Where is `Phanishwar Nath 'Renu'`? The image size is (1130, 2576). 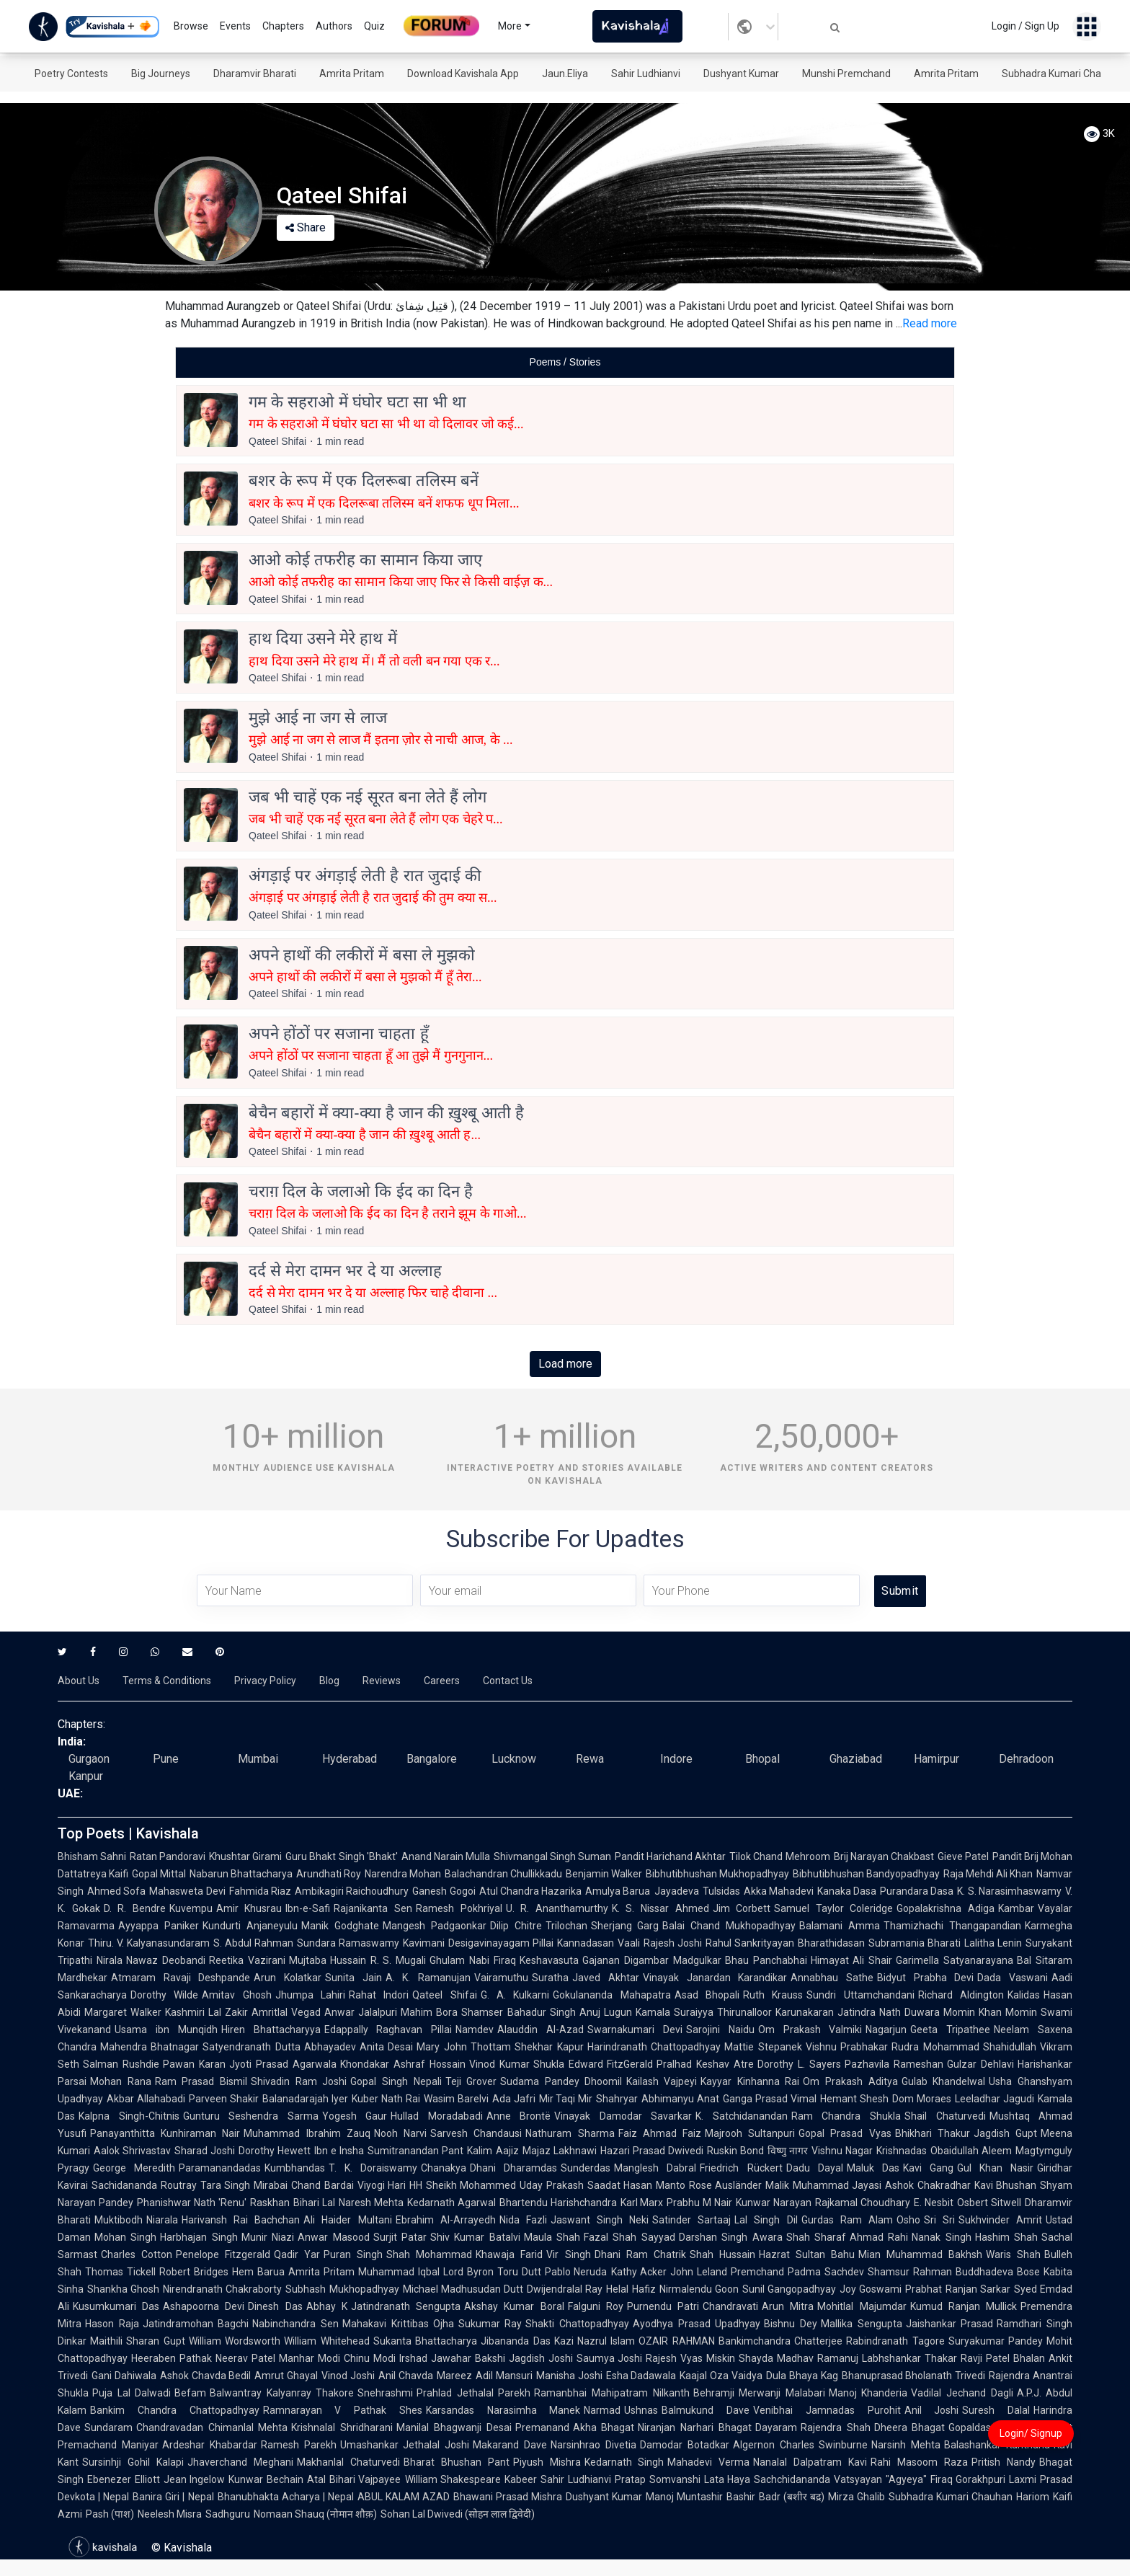 Phanishwar Nath 'Renu' is located at coordinates (191, 2202).